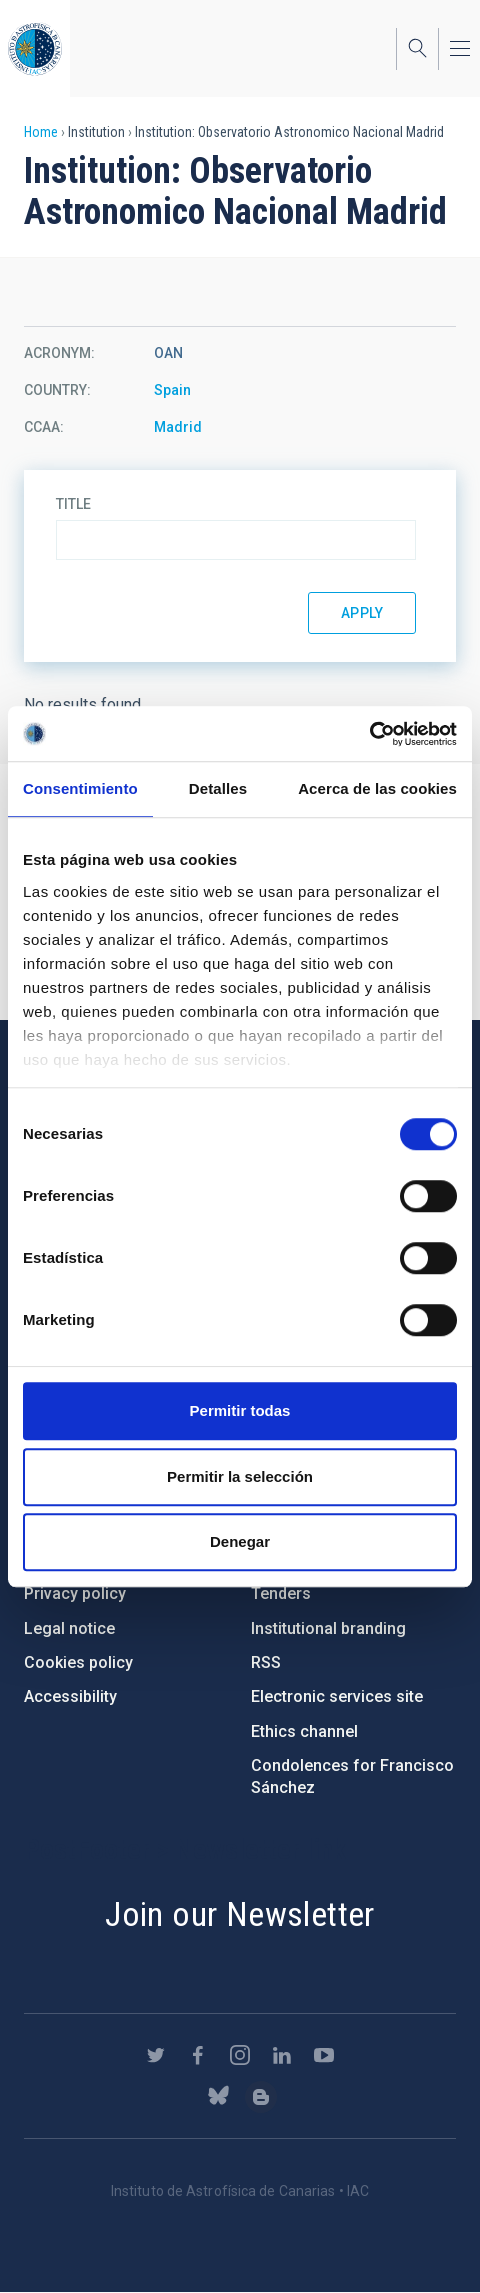  I want to click on Title, so click(73, 504).